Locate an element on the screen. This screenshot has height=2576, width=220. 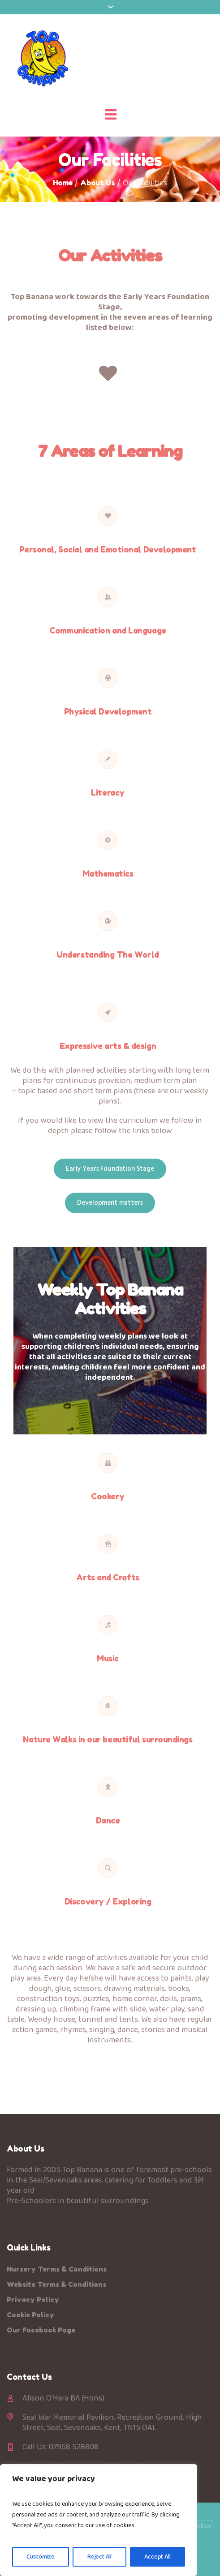
About Us is located at coordinates (97, 182).